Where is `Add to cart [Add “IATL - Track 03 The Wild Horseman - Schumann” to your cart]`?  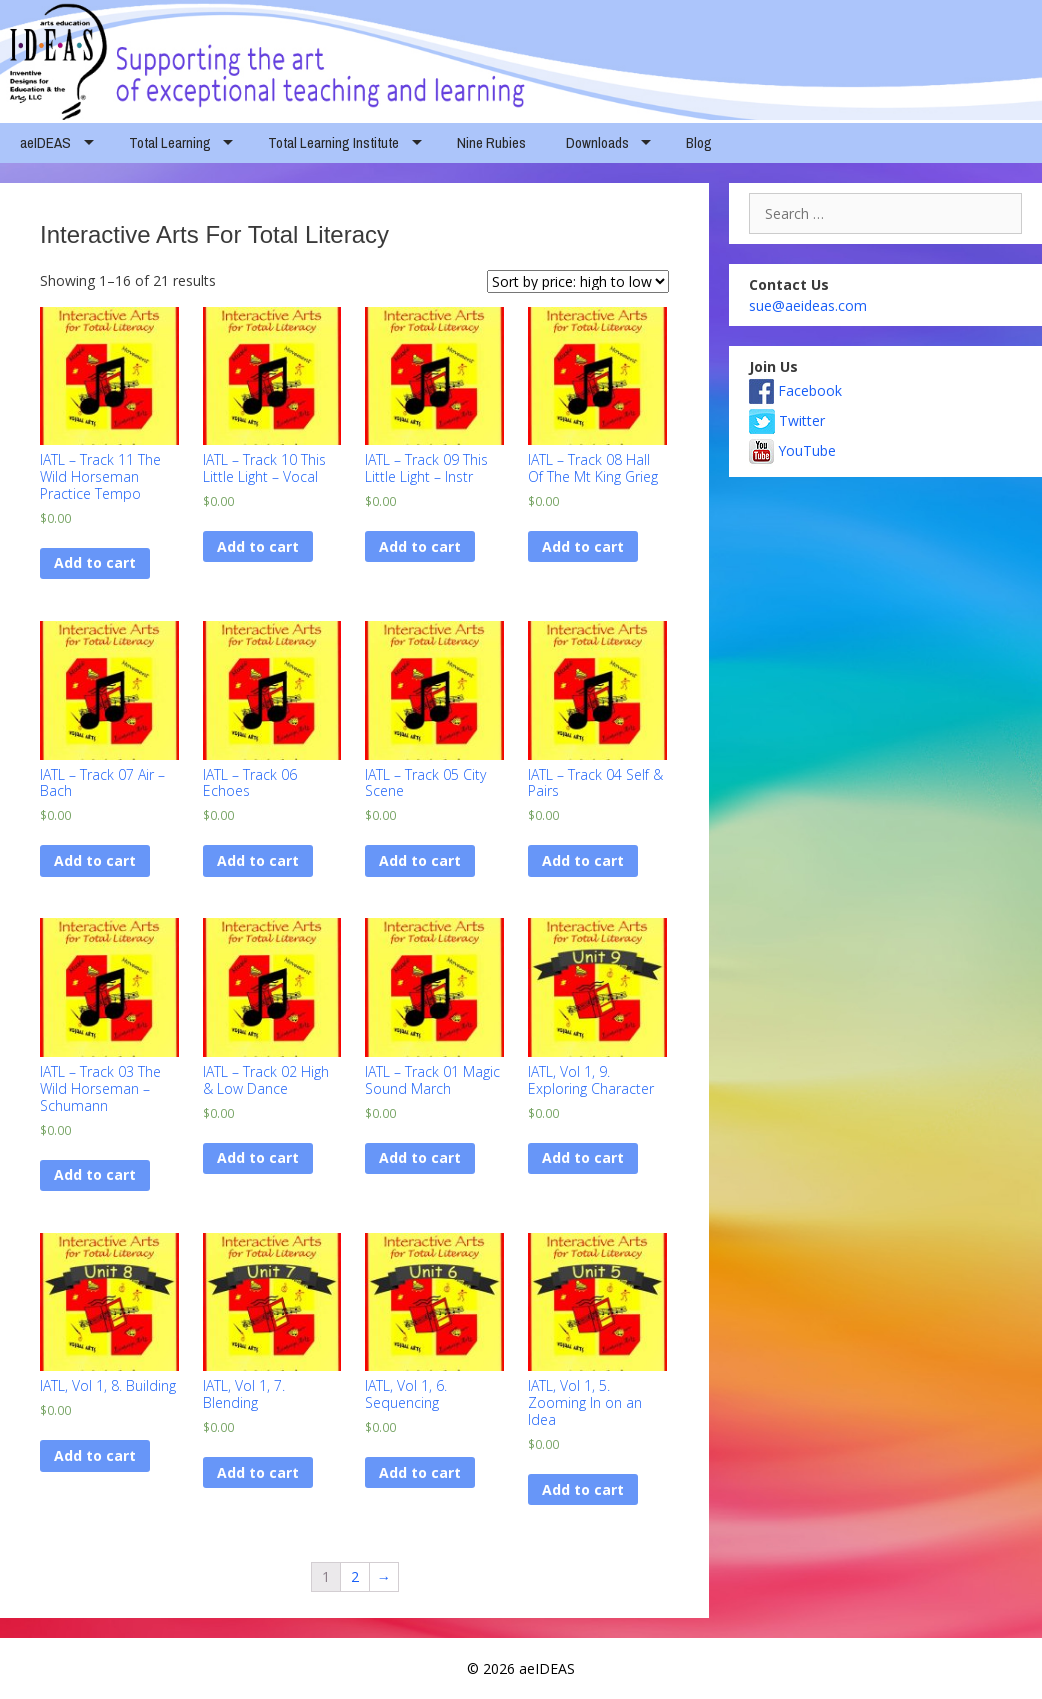
Add to cart [Add “IATL - Track 03 The Wild Horseman - Schumann” to your cart] is located at coordinates (95, 1174).